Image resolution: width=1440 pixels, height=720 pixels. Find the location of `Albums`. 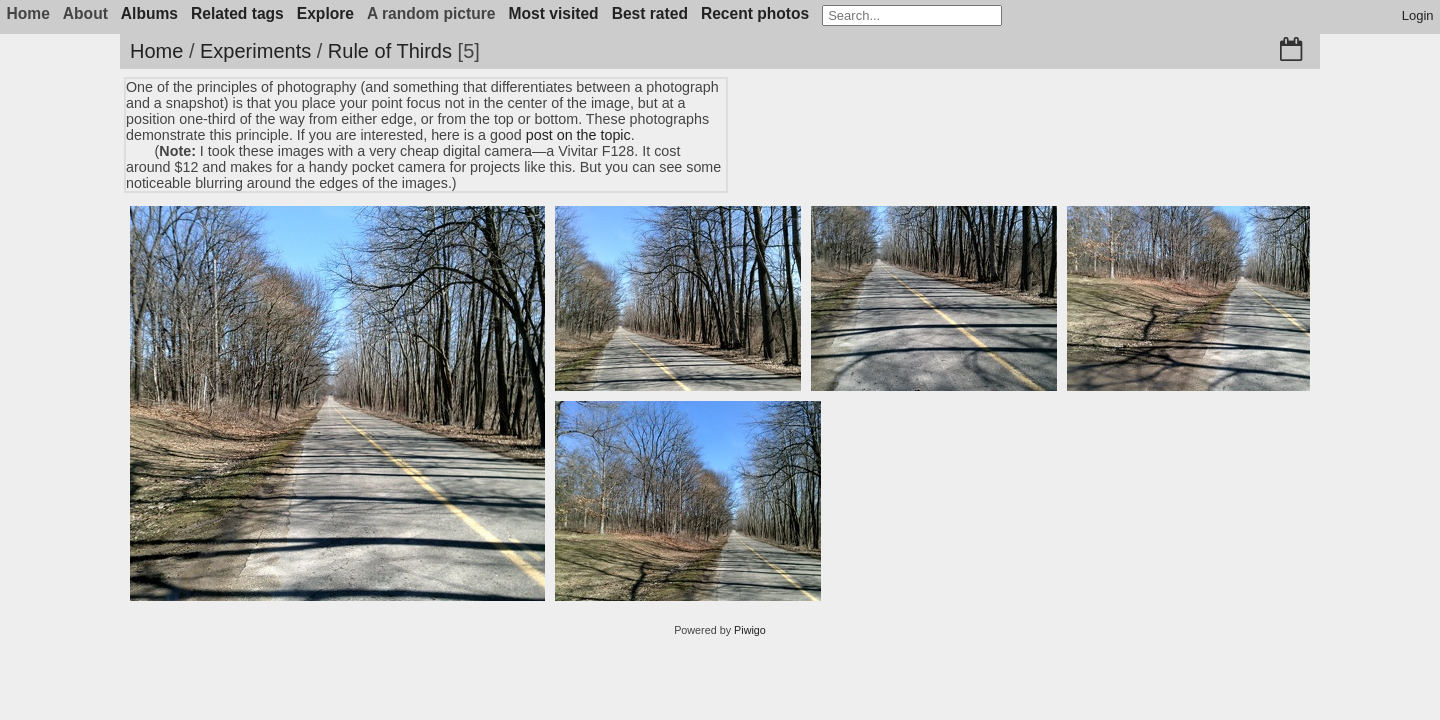

Albums is located at coordinates (149, 13).